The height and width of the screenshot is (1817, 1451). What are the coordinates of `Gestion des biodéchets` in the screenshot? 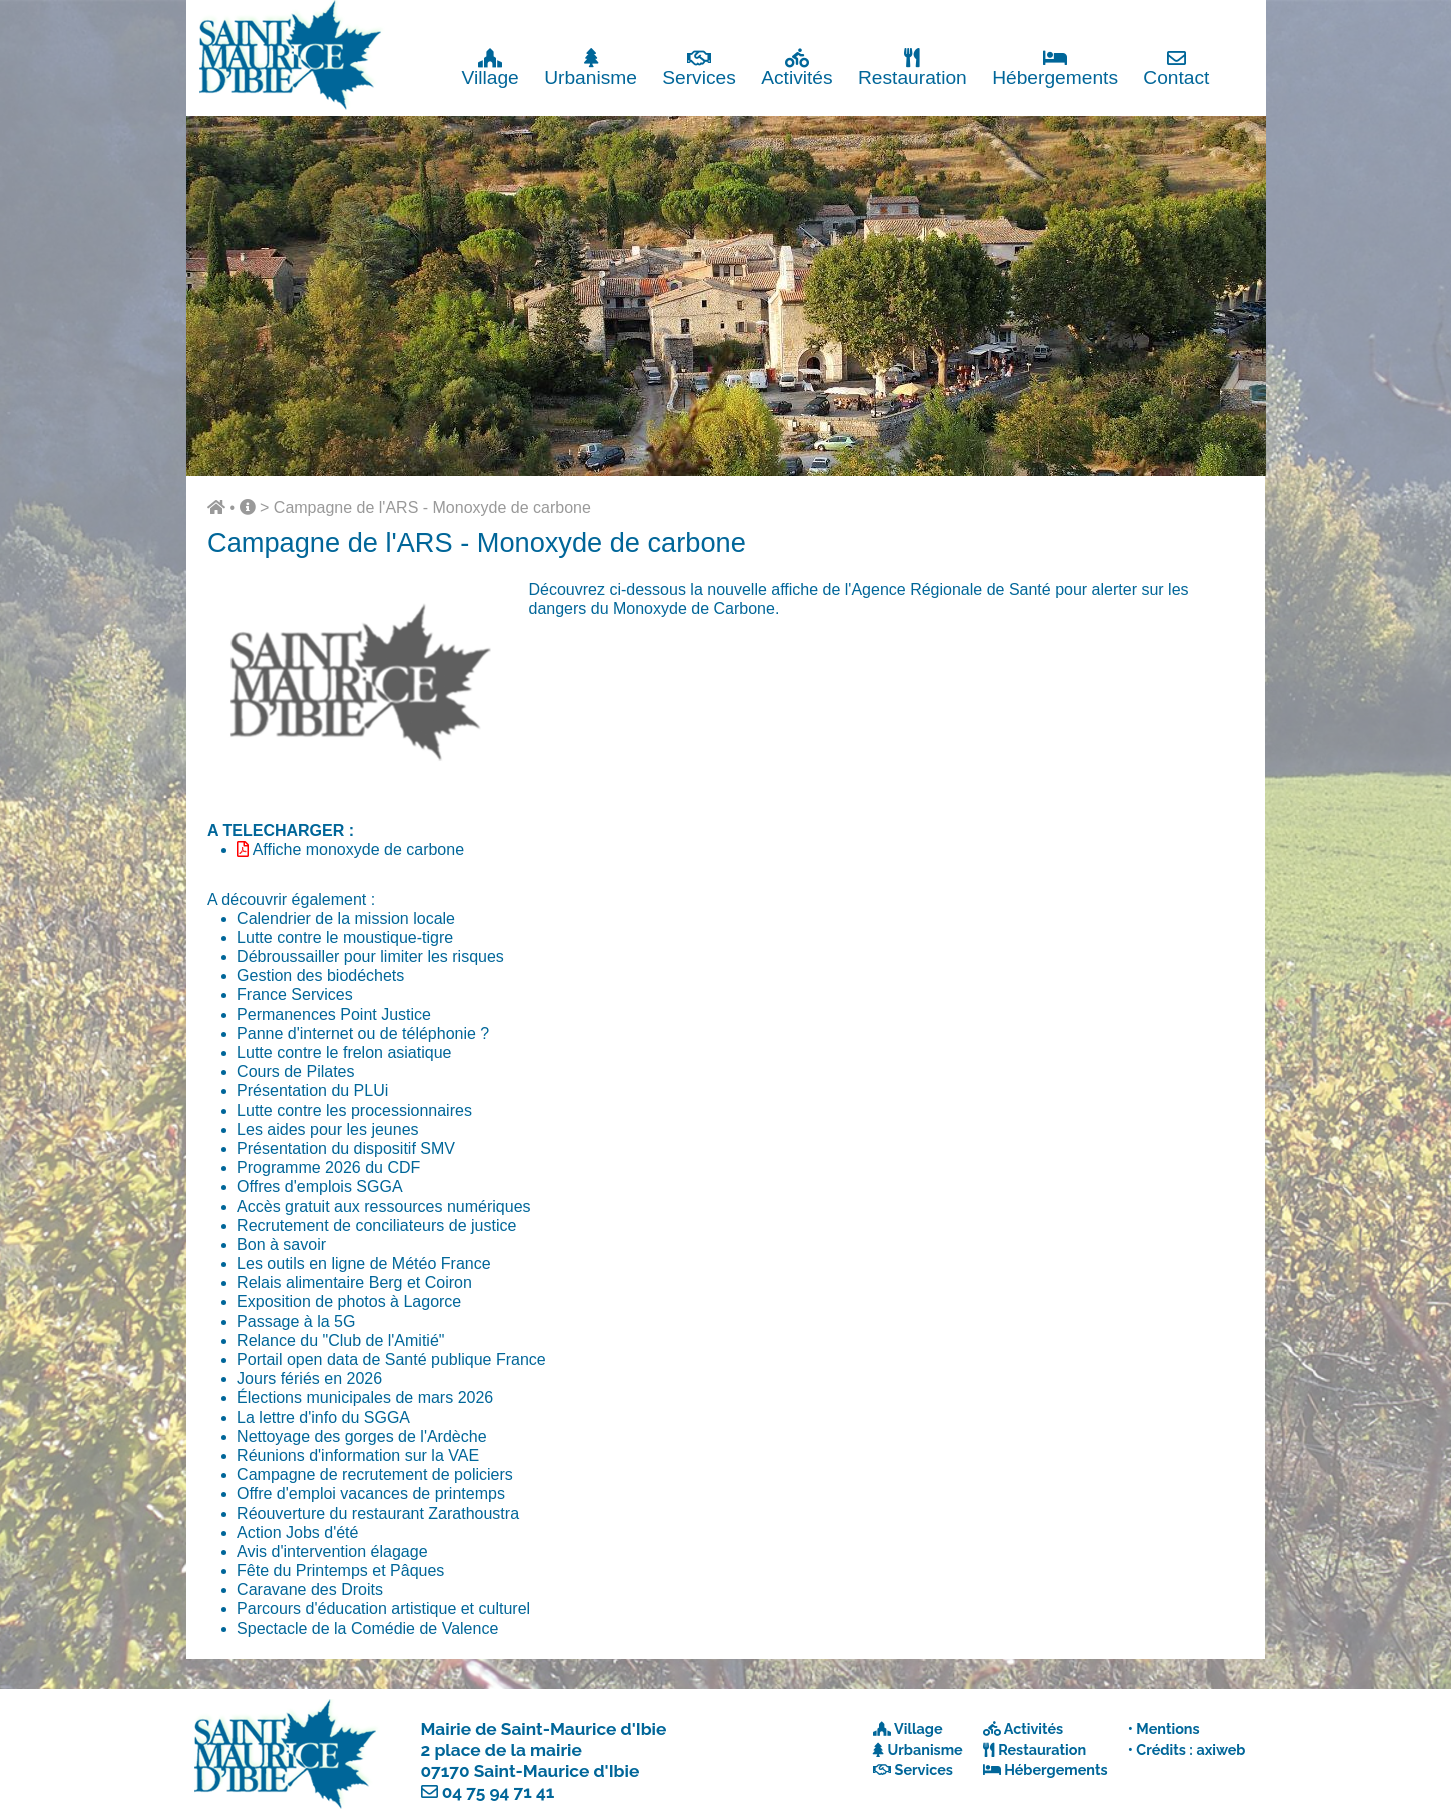 It's located at (320, 975).